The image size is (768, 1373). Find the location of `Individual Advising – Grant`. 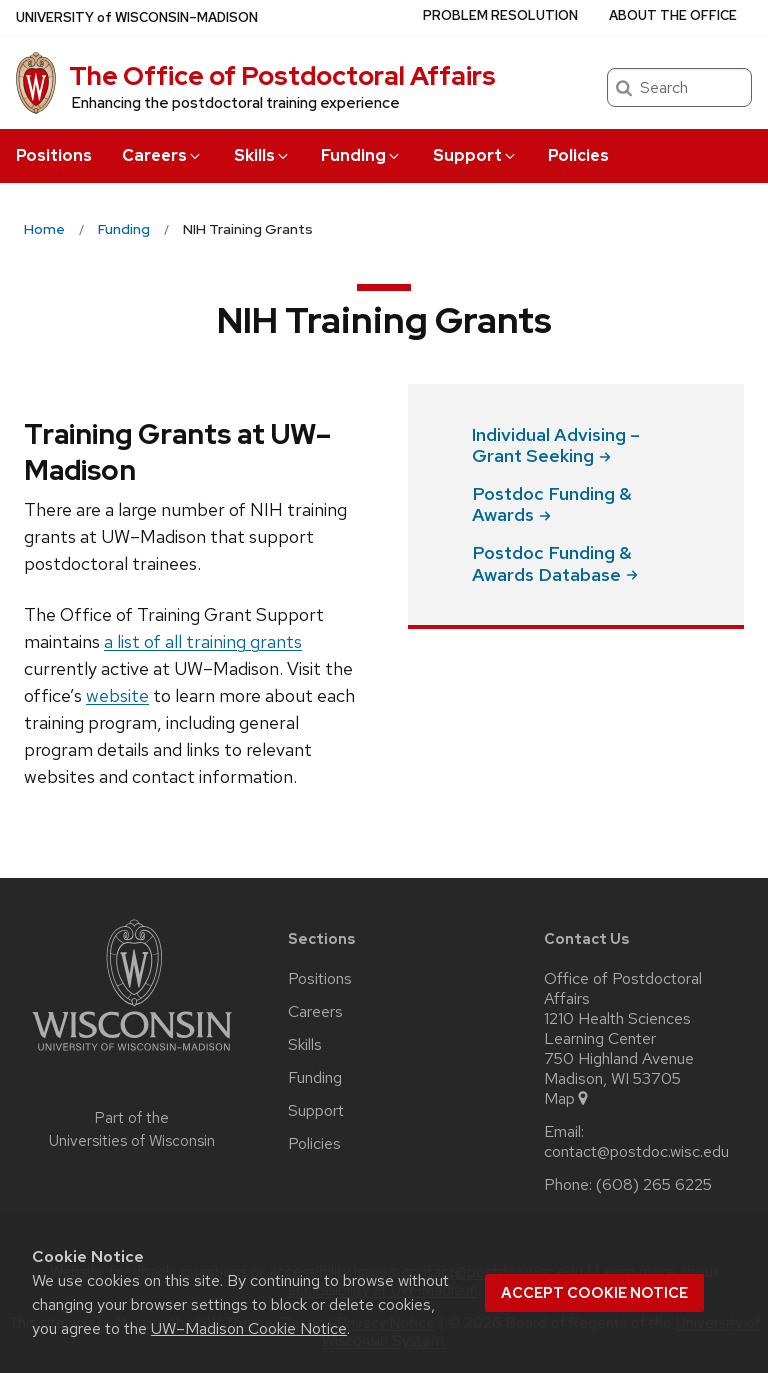

Individual Advising – Grant is located at coordinates (556, 445).